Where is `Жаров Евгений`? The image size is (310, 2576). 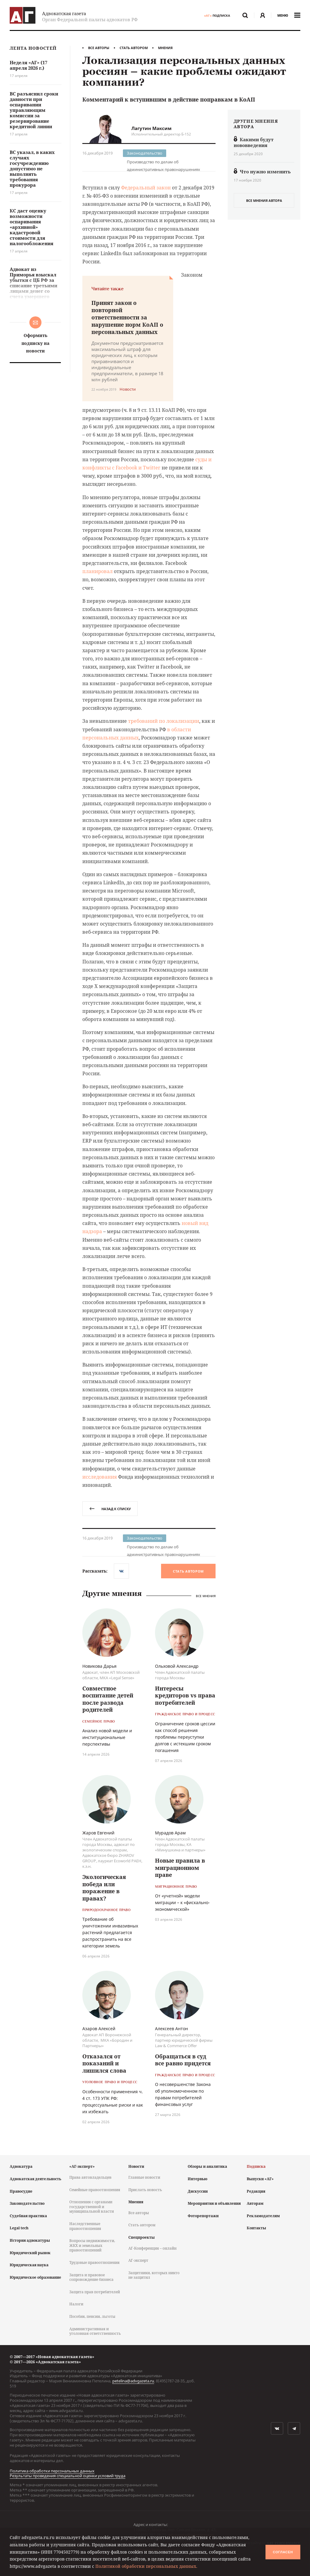 Жаров Евгений is located at coordinates (98, 1833).